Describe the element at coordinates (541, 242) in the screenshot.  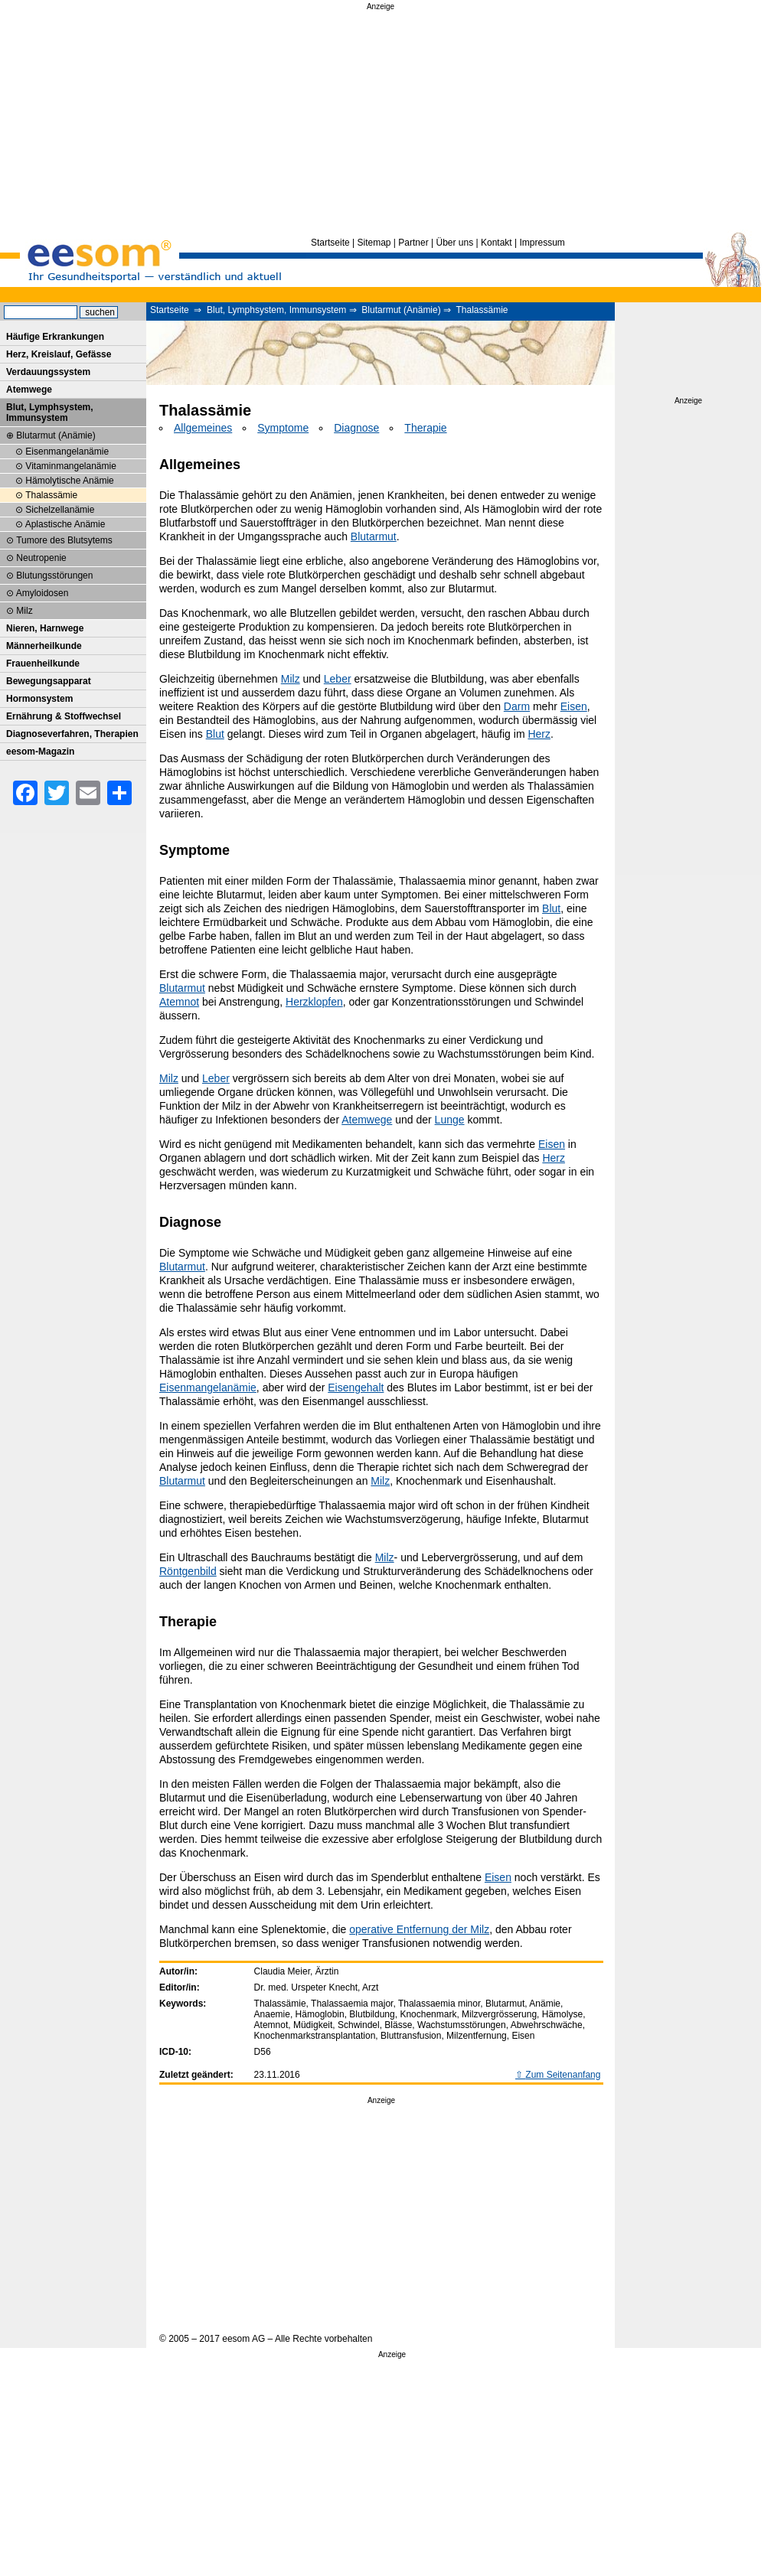
I see `Impressum` at that location.